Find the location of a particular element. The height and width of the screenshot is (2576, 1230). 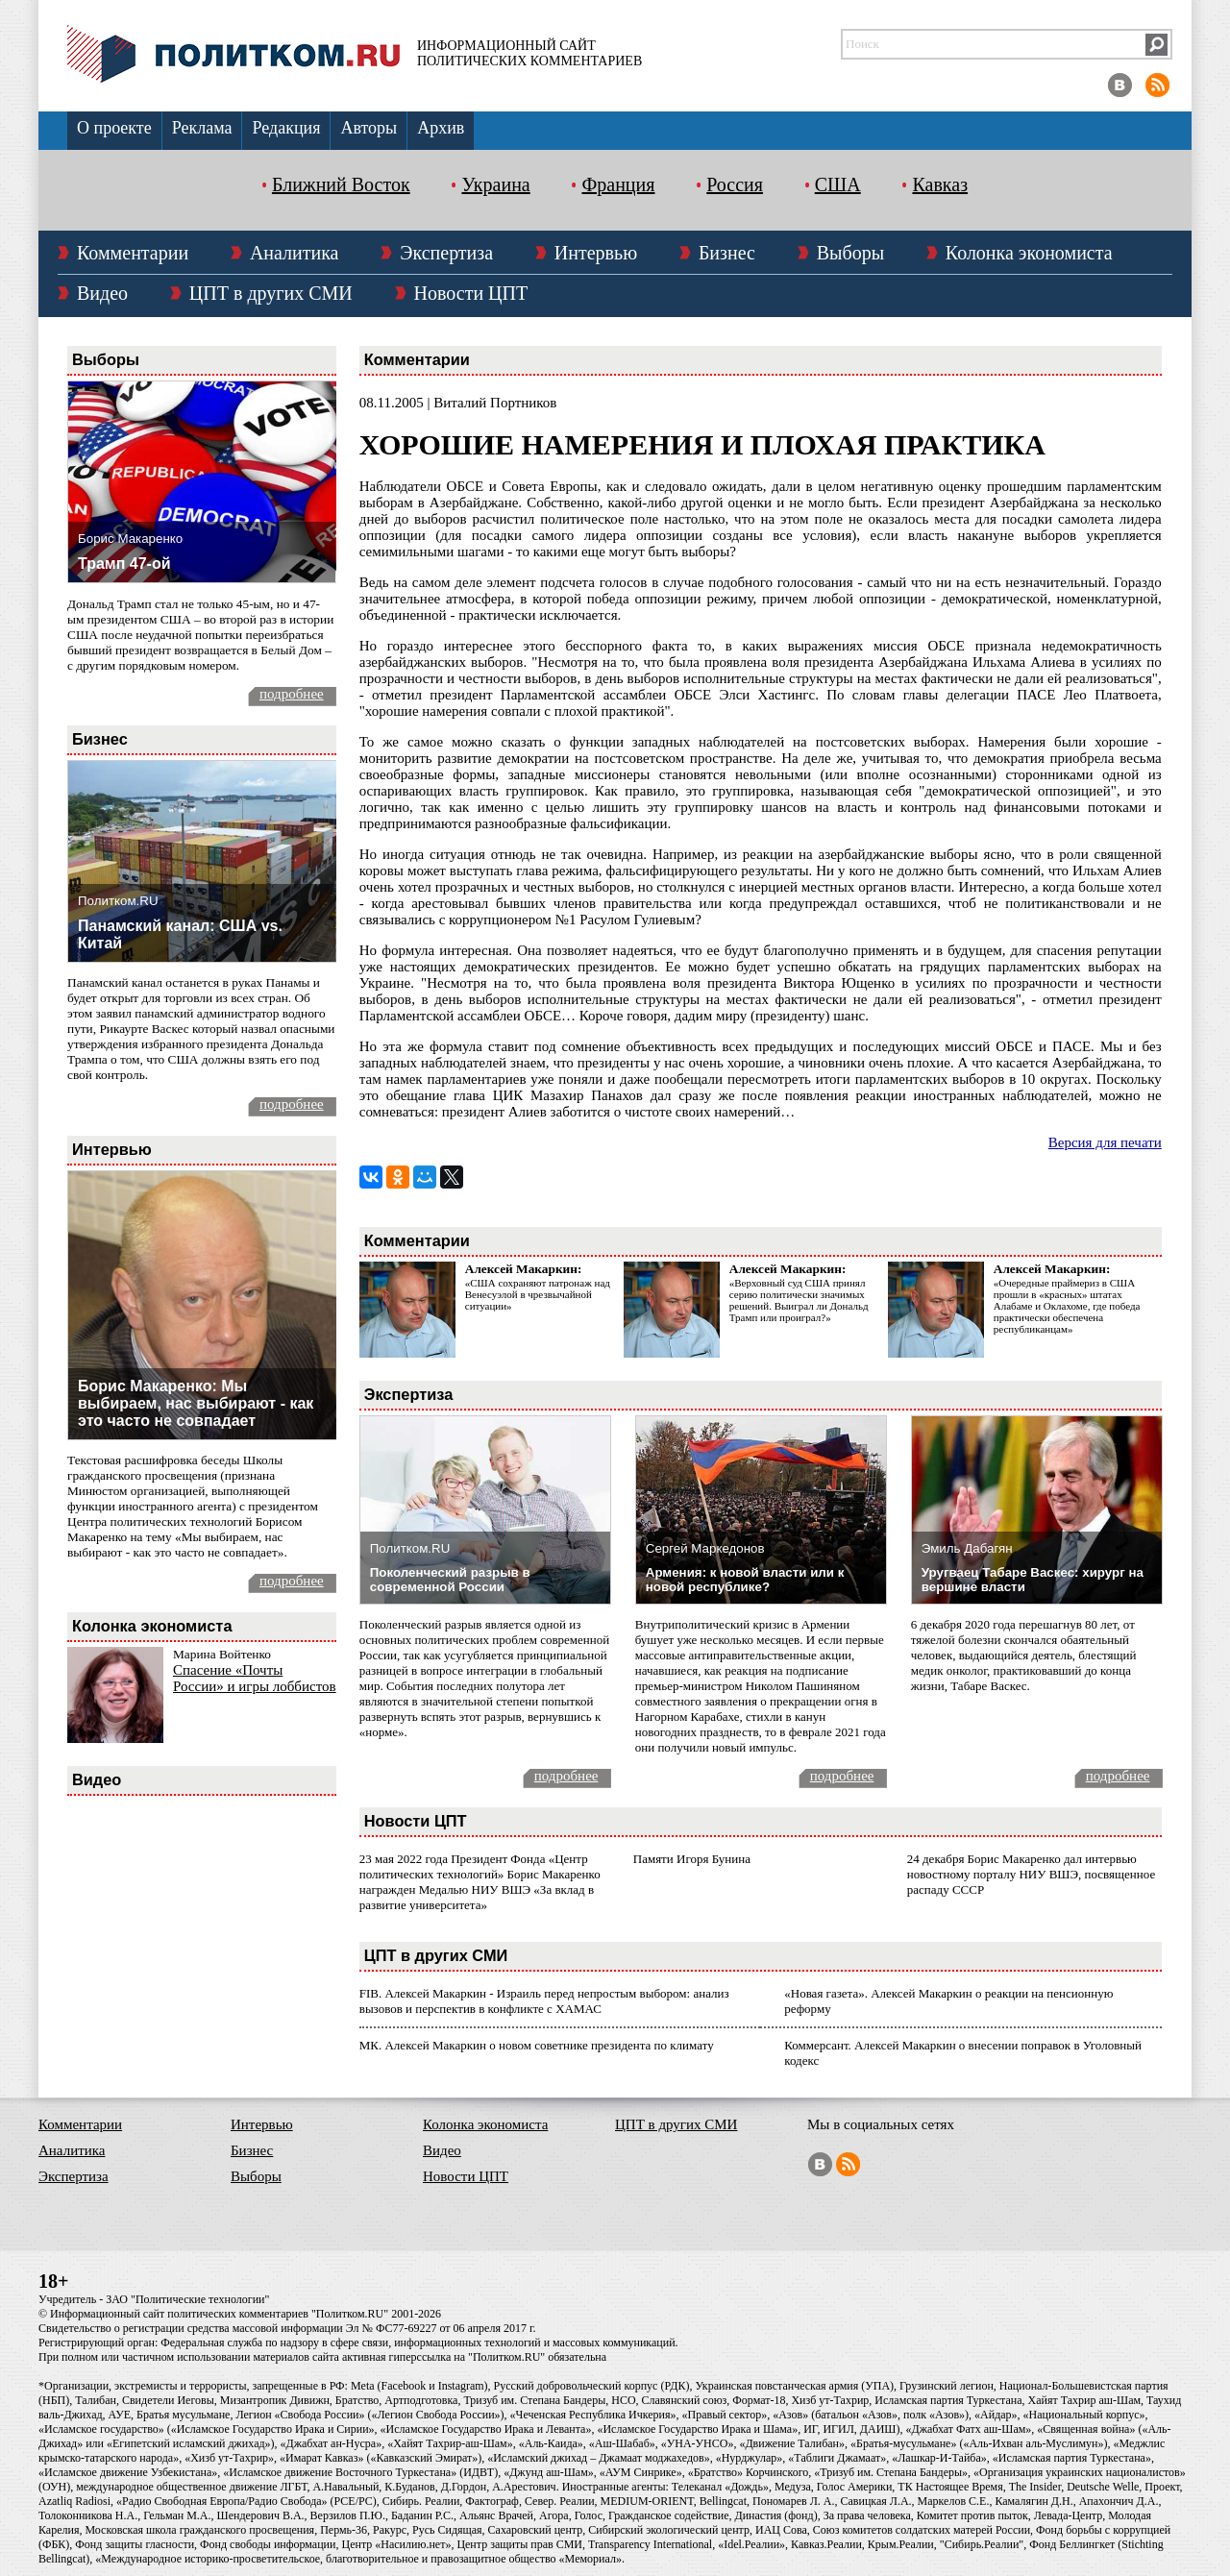

США is located at coordinates (838, 184).